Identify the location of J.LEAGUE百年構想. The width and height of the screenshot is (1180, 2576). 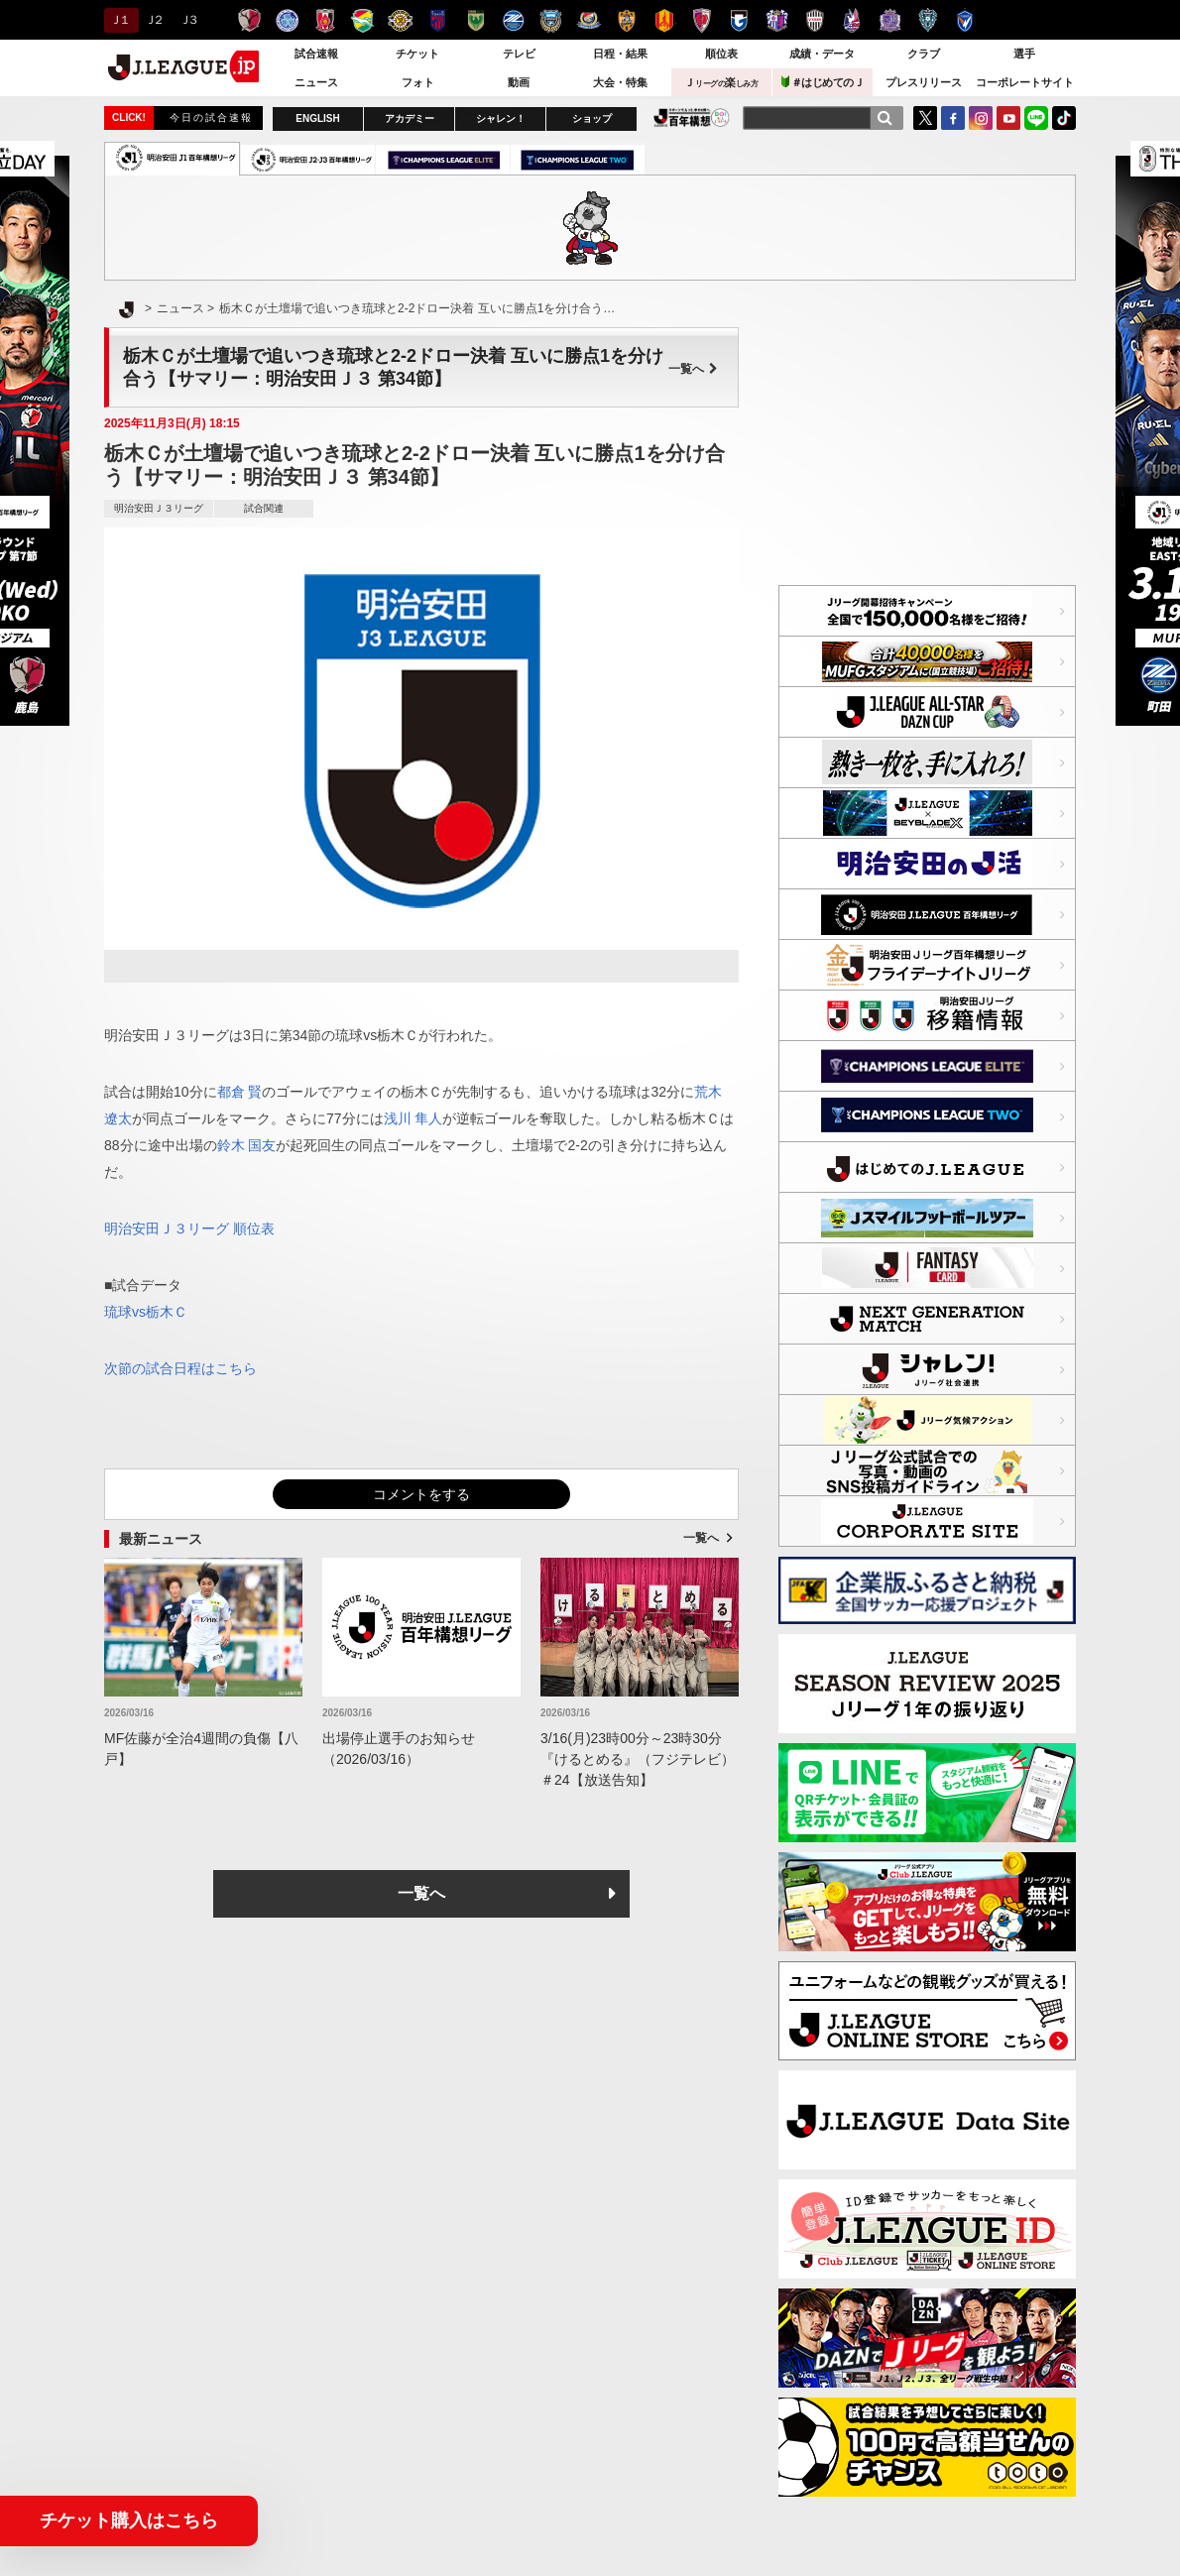
(692, 117).